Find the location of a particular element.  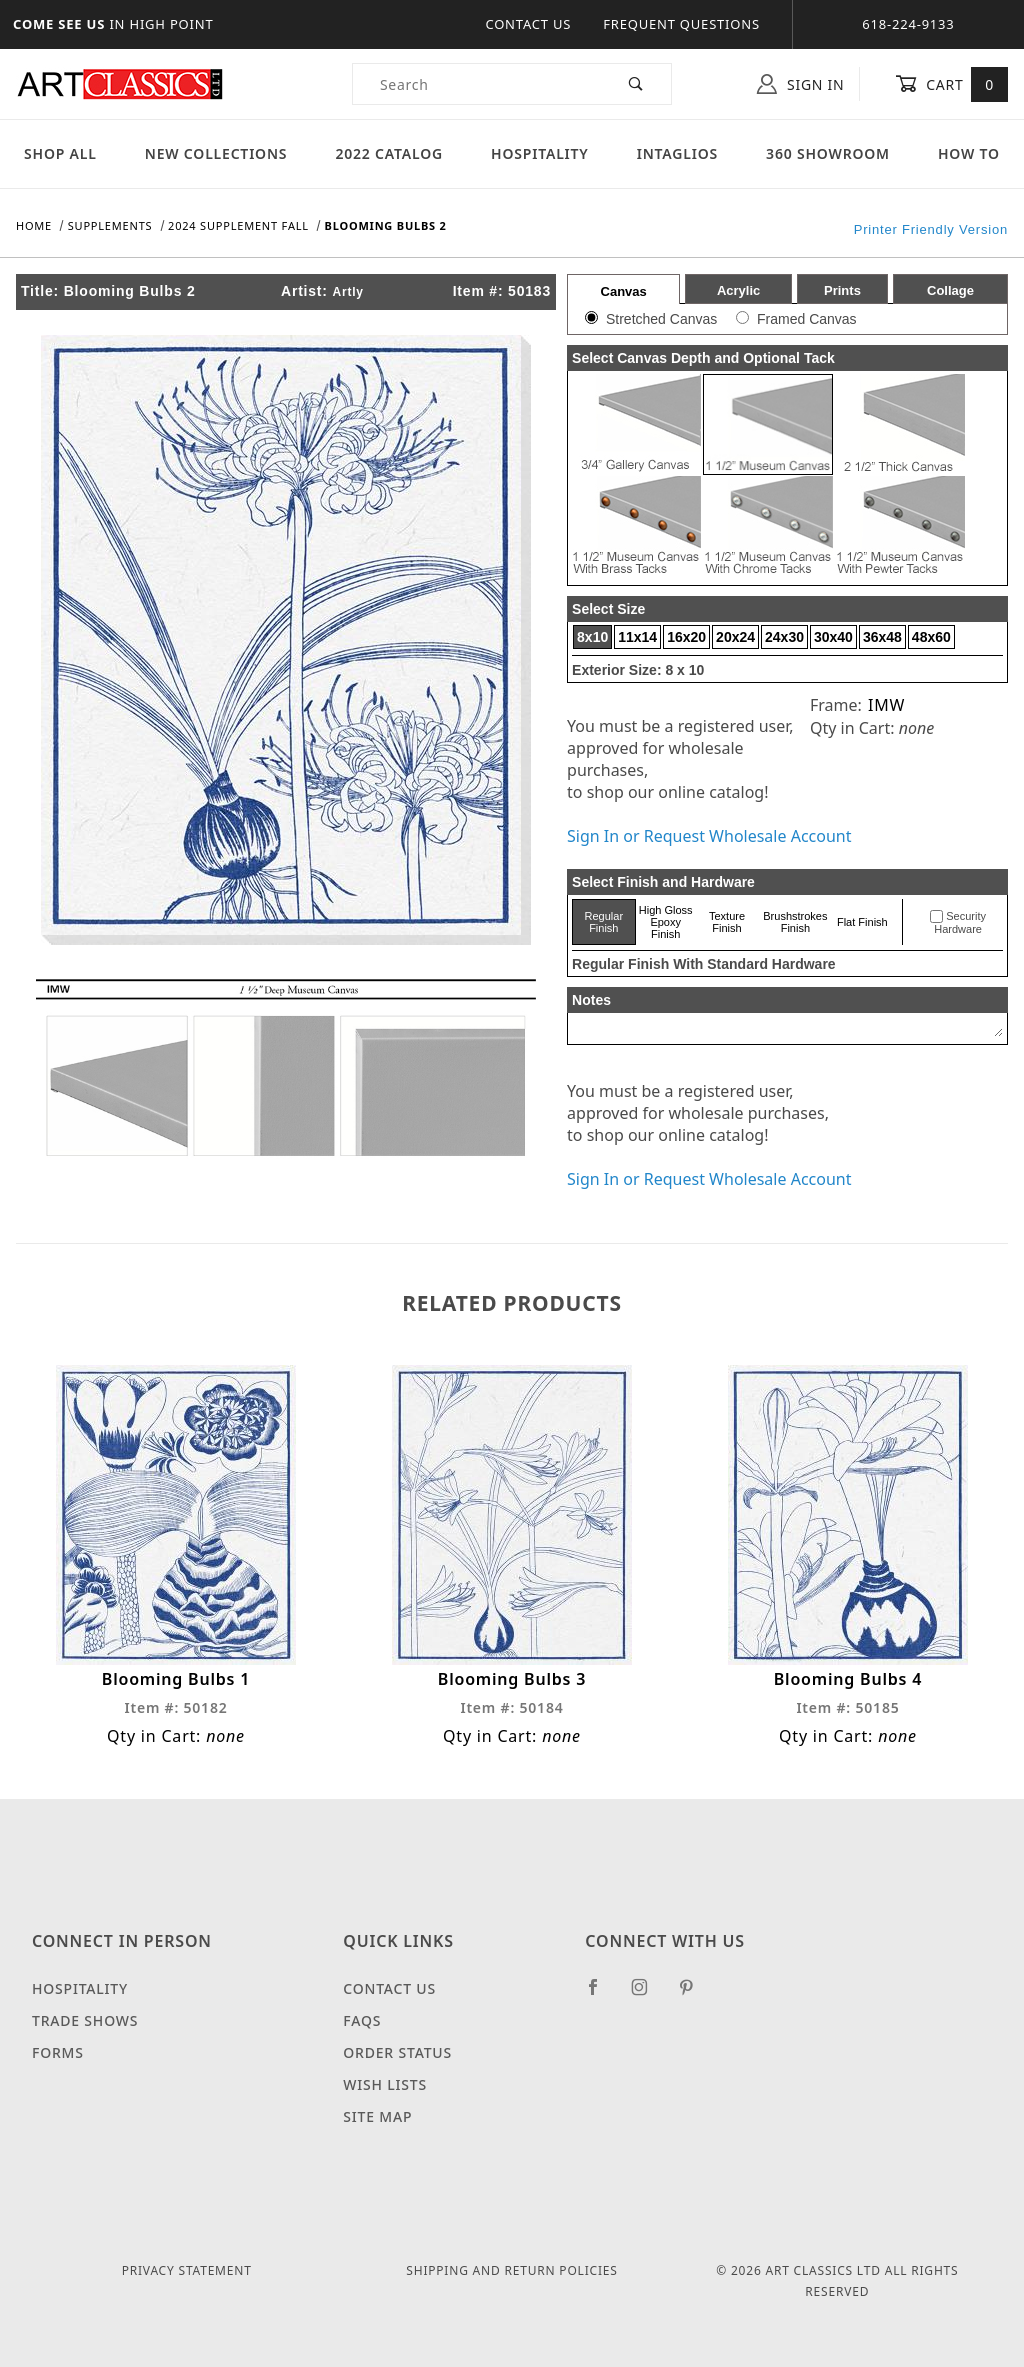

48x60 is located at coordinates (931, 637).